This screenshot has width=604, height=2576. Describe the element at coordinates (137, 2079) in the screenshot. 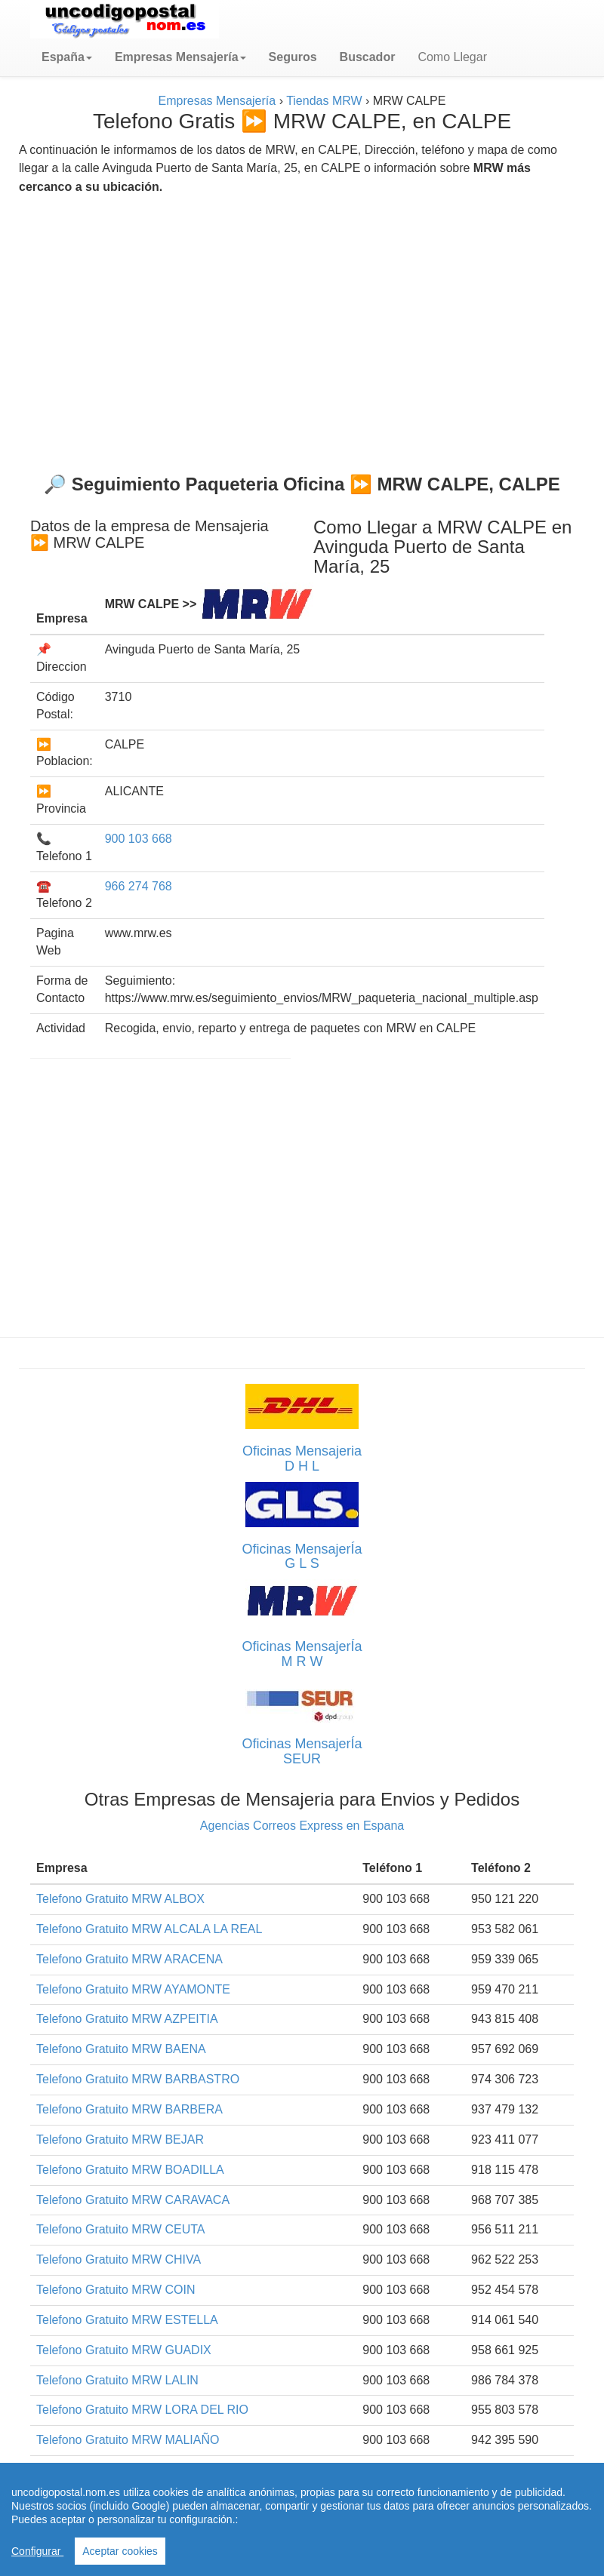

I see `Telefono Gratuito MRW BARBASTRO` at that location.